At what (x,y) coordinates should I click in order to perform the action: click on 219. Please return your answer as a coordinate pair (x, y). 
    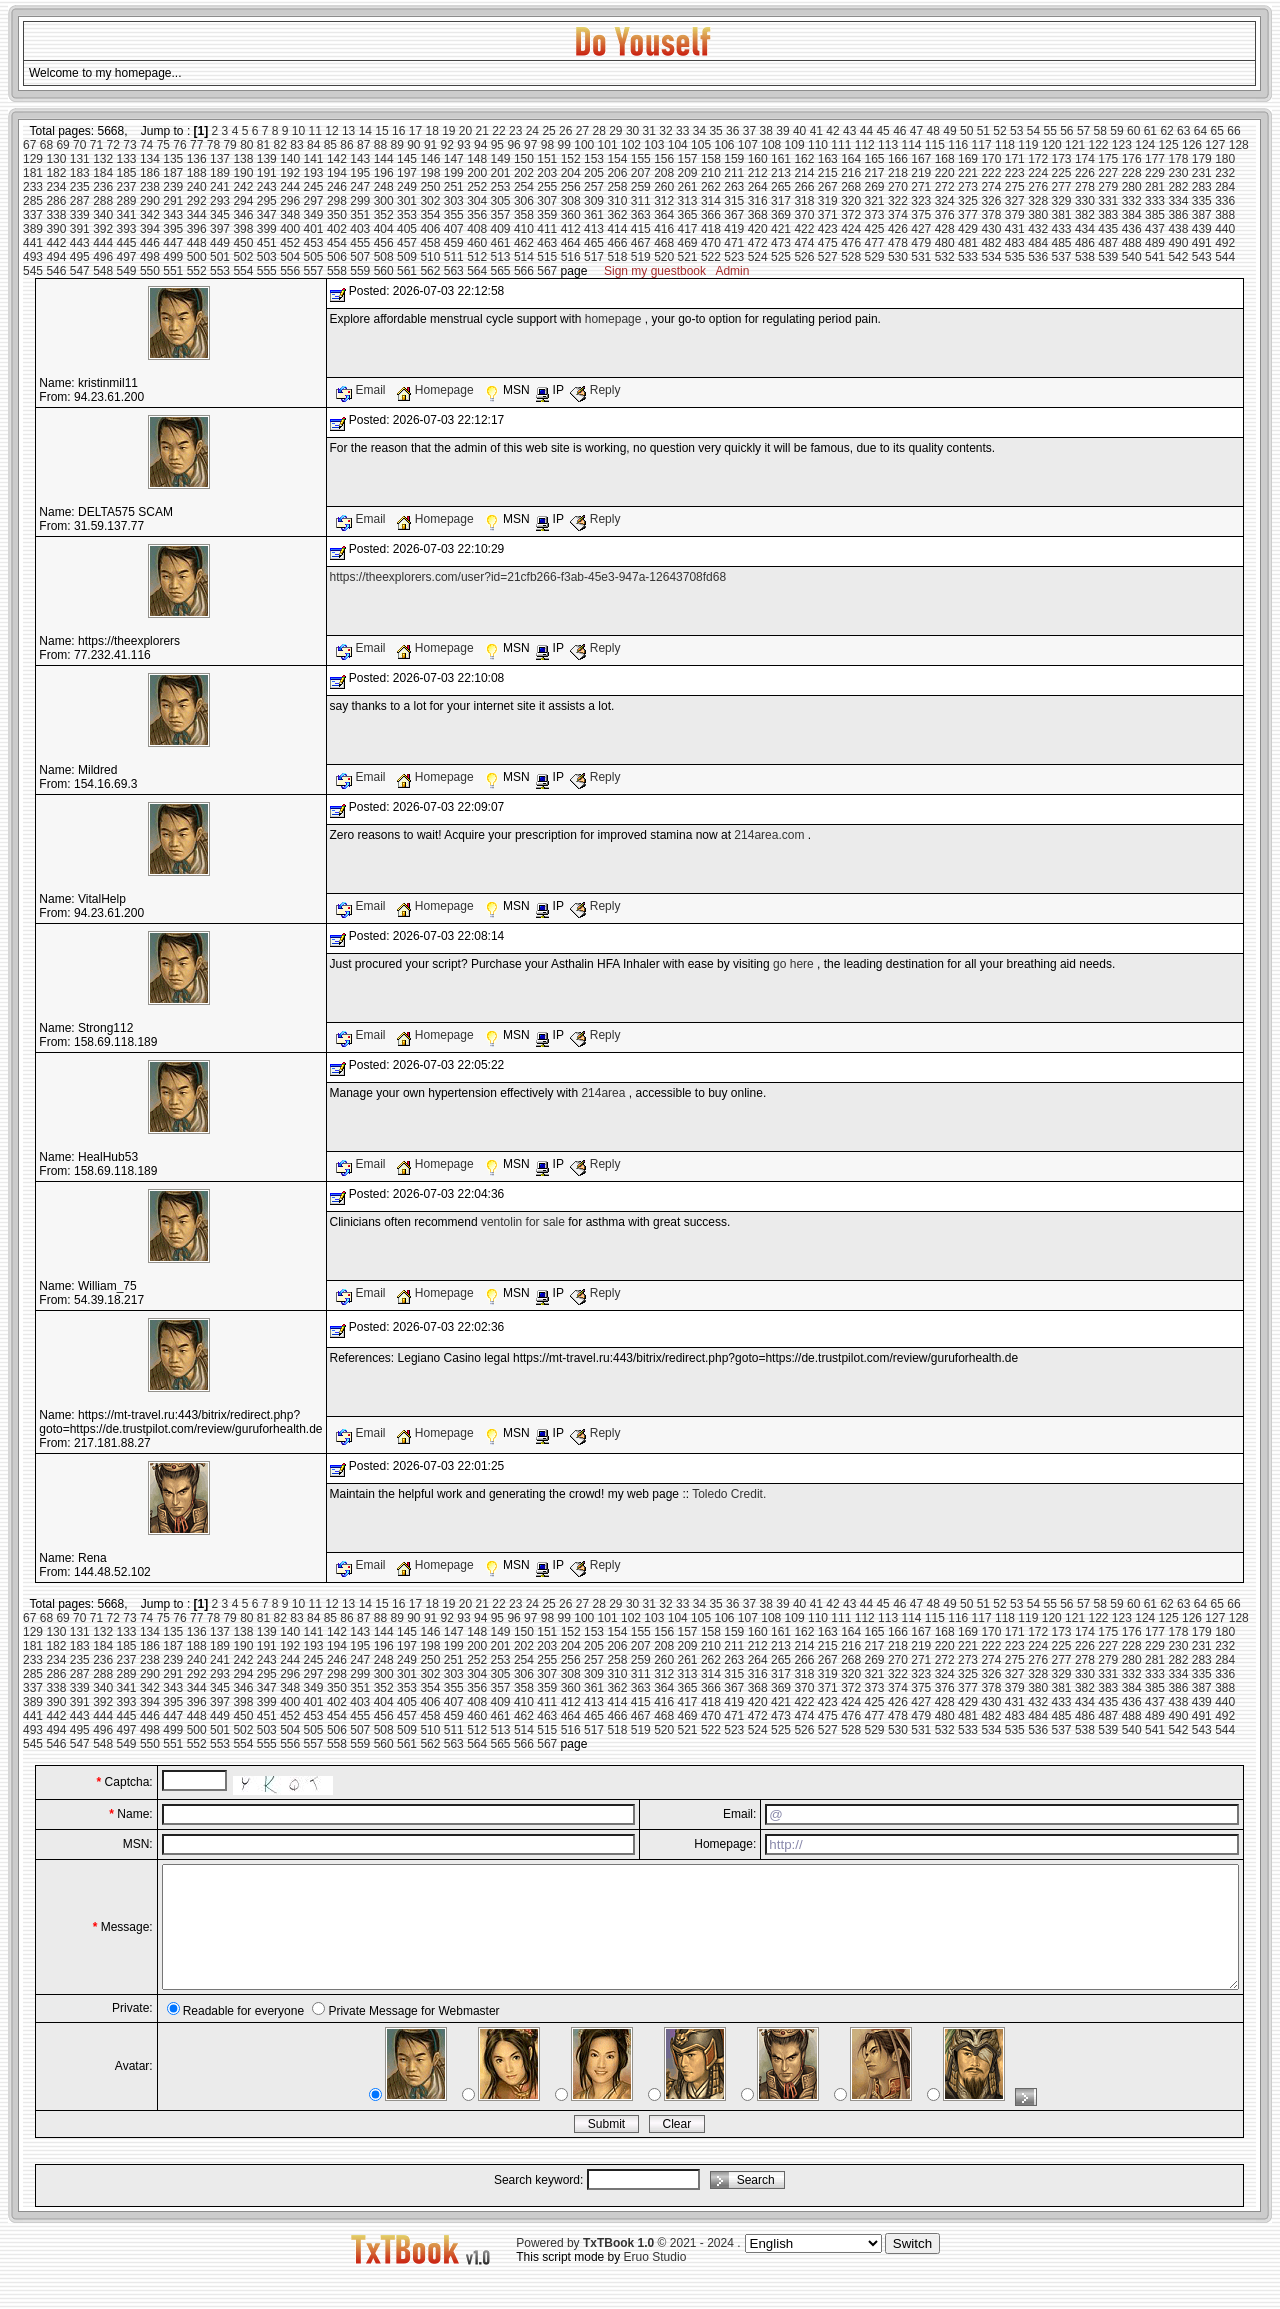
    Looking at the image, I should click on (921, 173).